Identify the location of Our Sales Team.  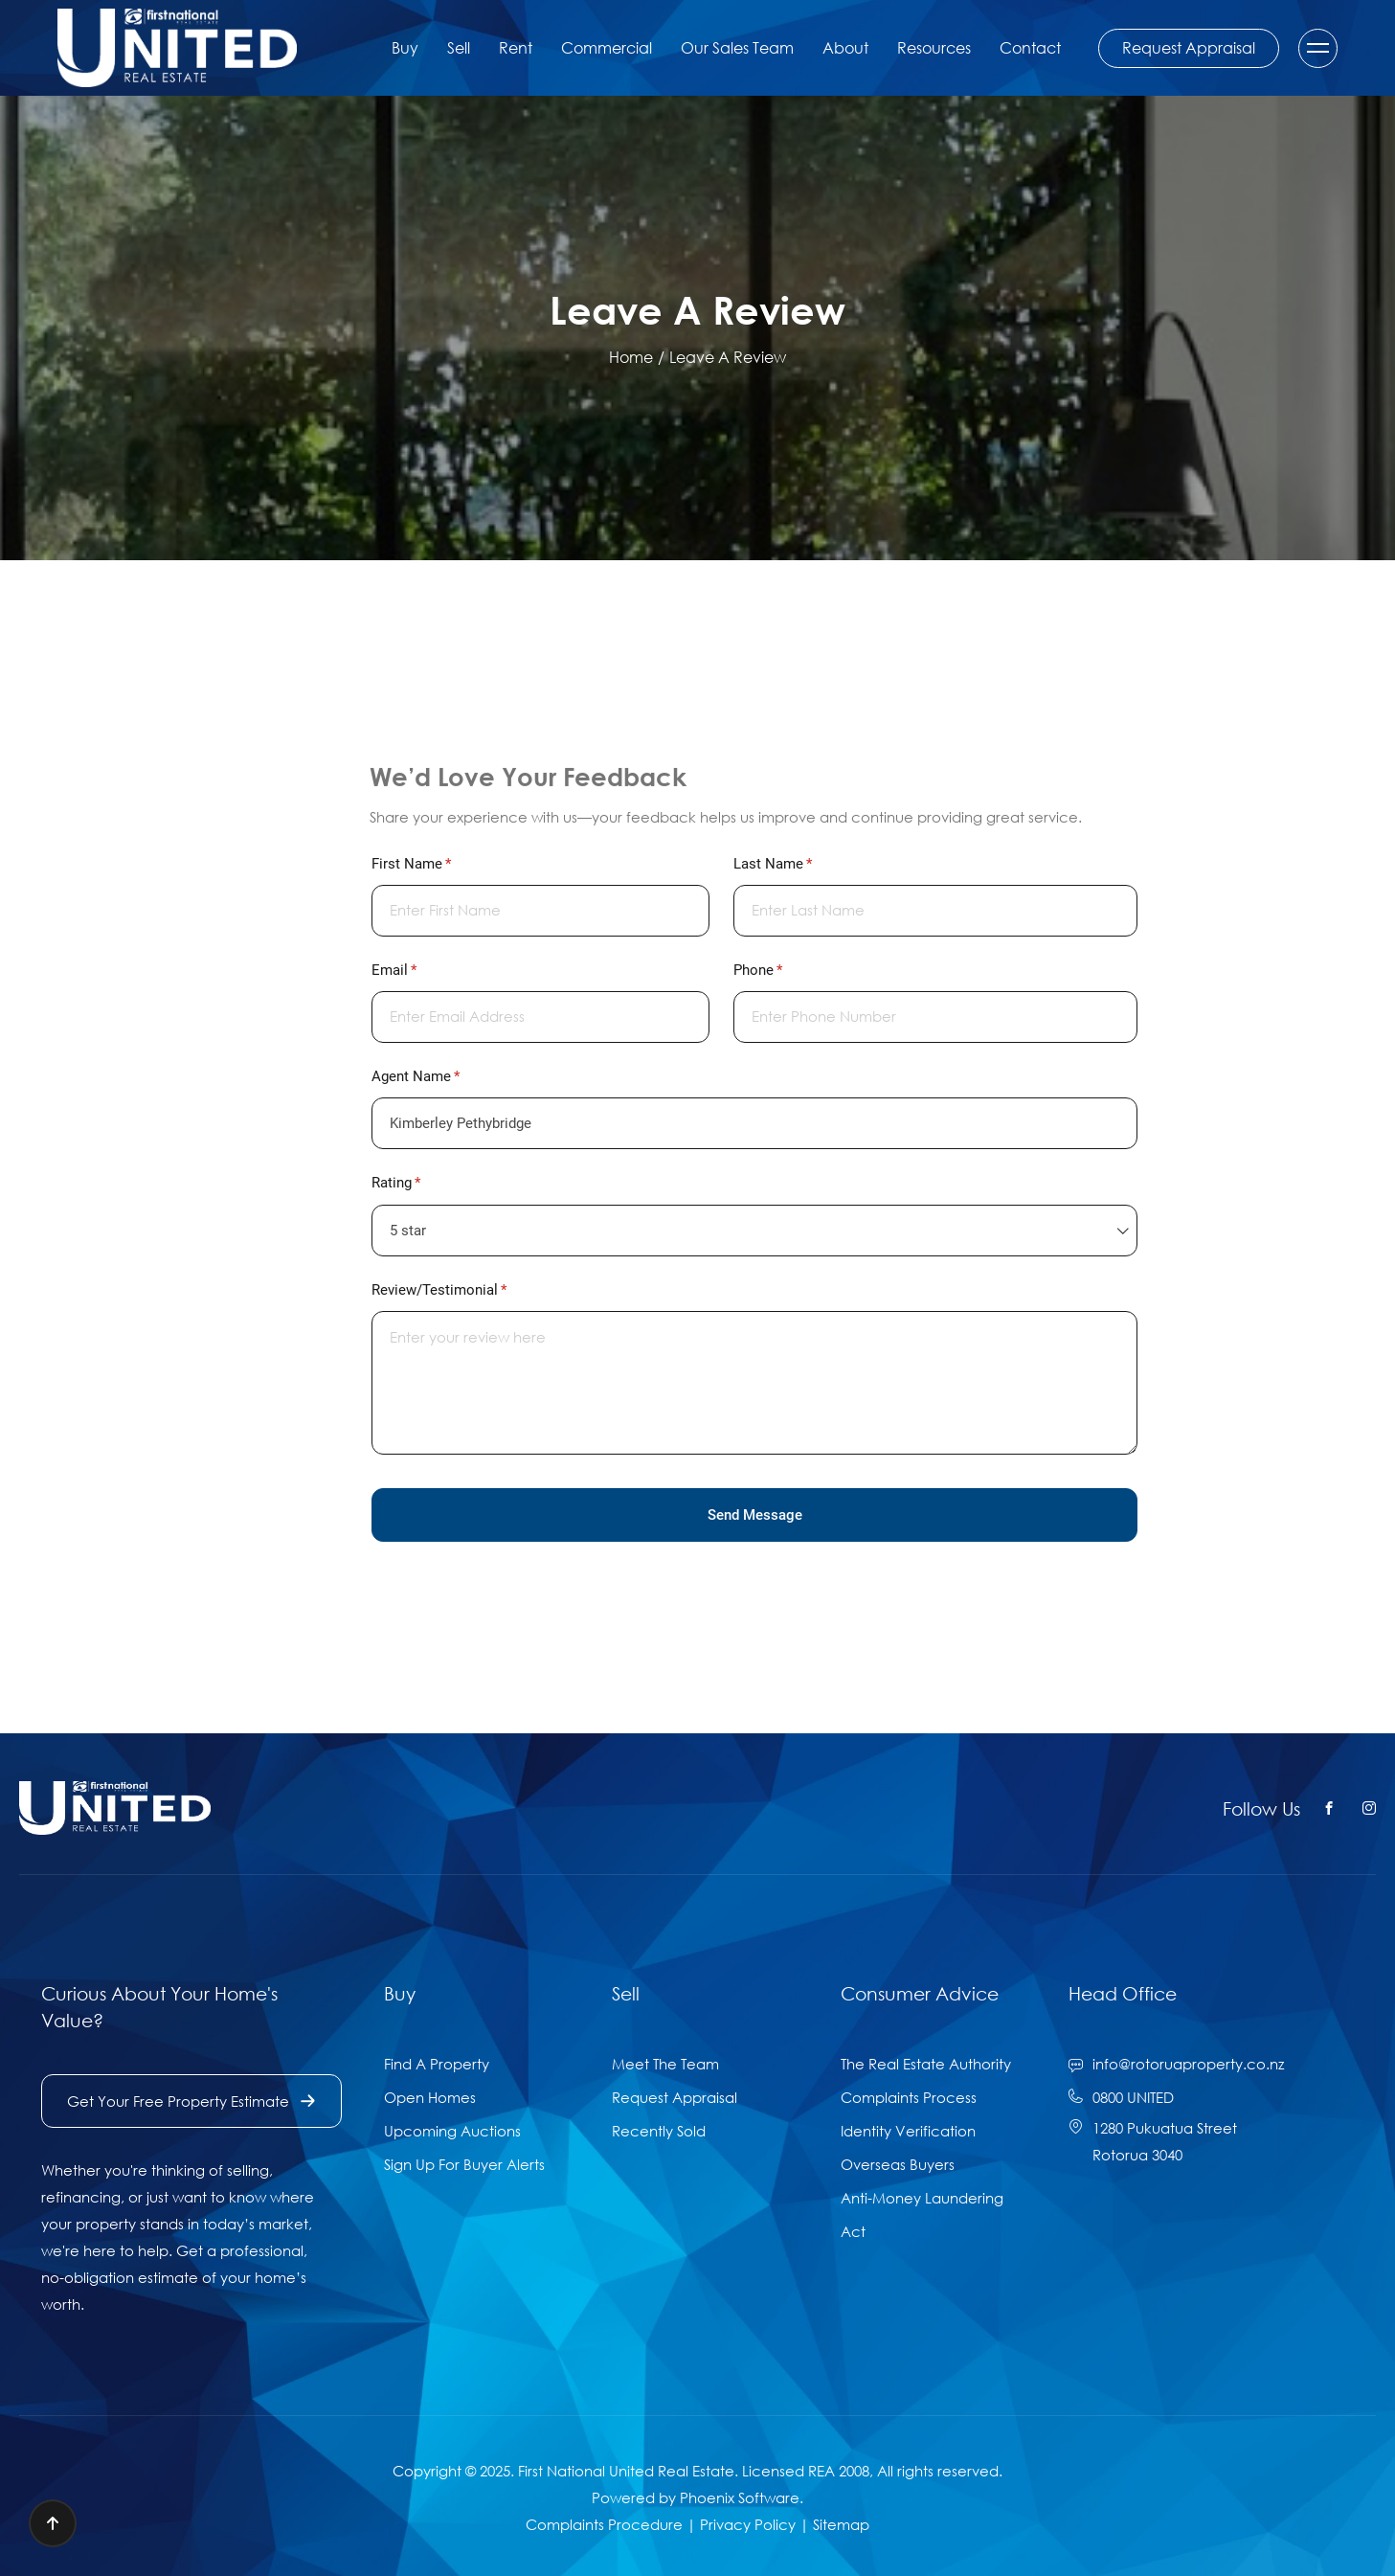
(737, 47).